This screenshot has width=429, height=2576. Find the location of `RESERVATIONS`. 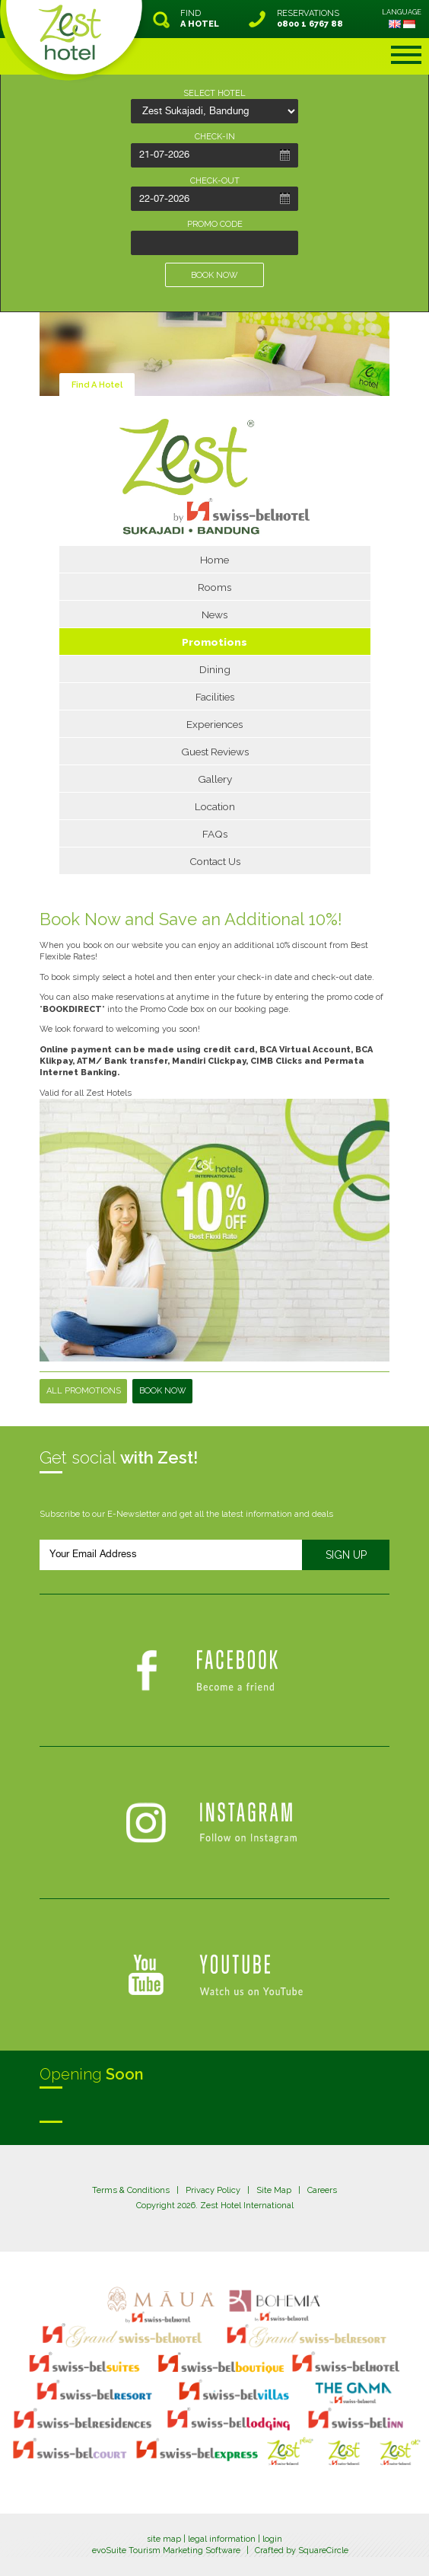

RESERVATIONS is located at coordinates (310, 18).